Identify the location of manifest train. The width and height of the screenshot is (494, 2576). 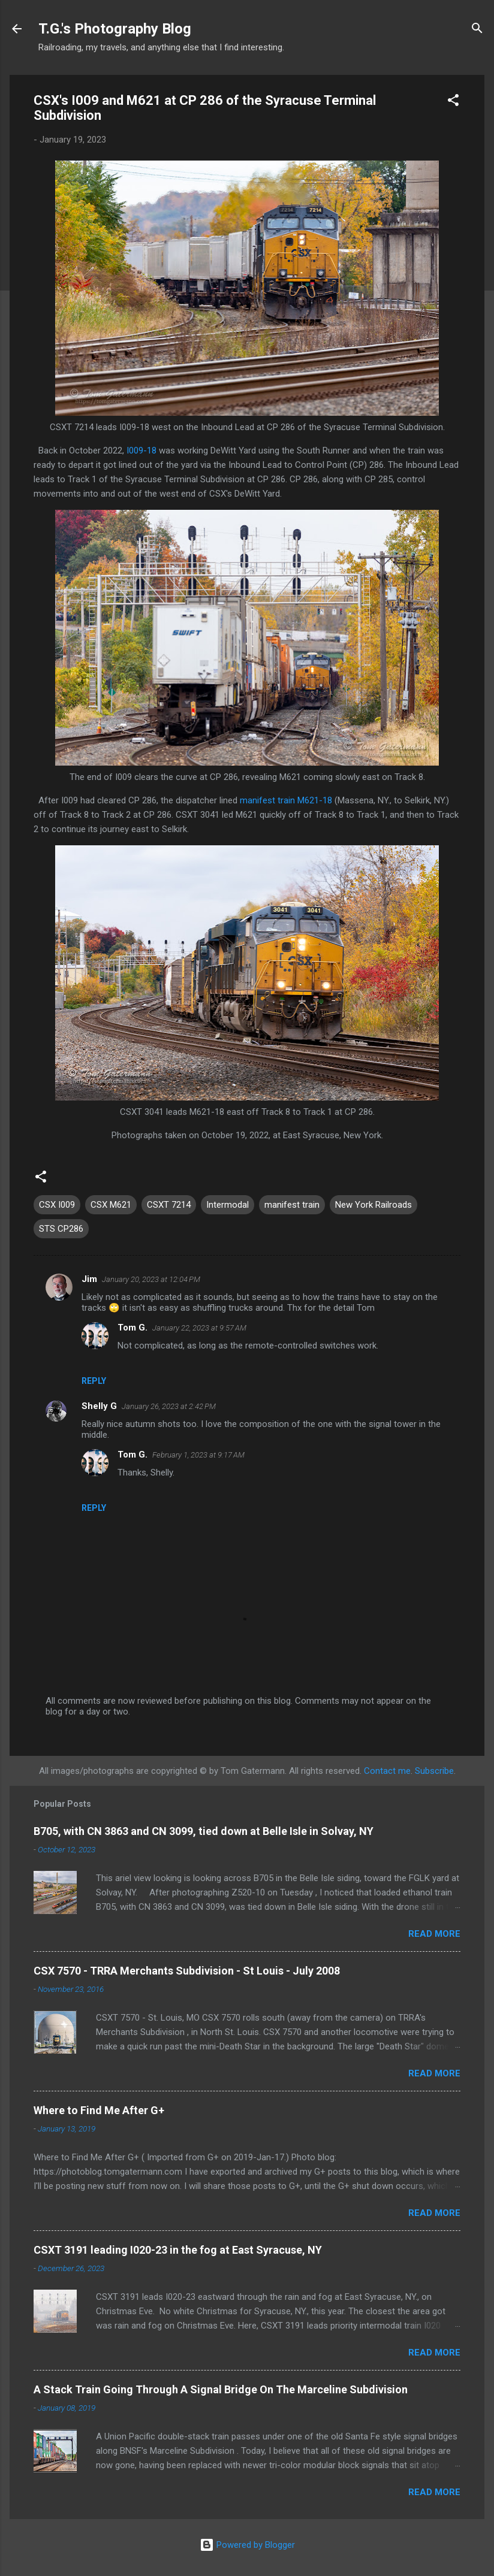
(292, 1204).